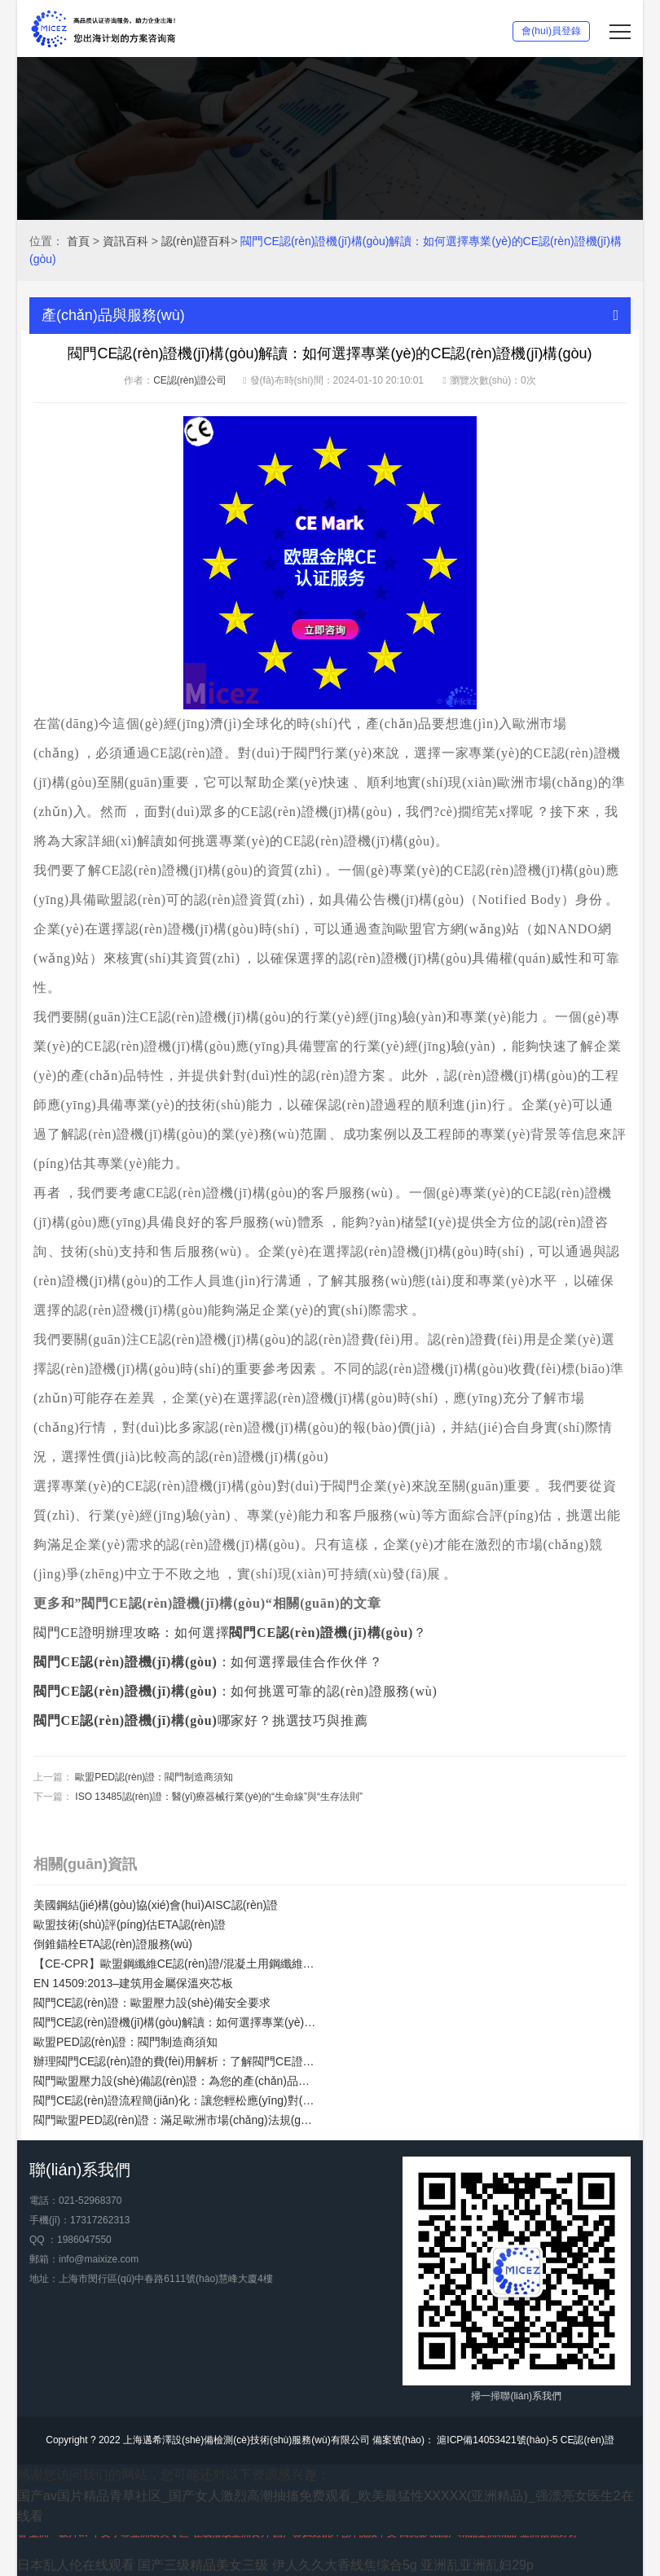  Describe the element at coordinates (230, 1632) in the screenshot. I see `閥門CE證明辦理攻略：如何選擇？` at that location.